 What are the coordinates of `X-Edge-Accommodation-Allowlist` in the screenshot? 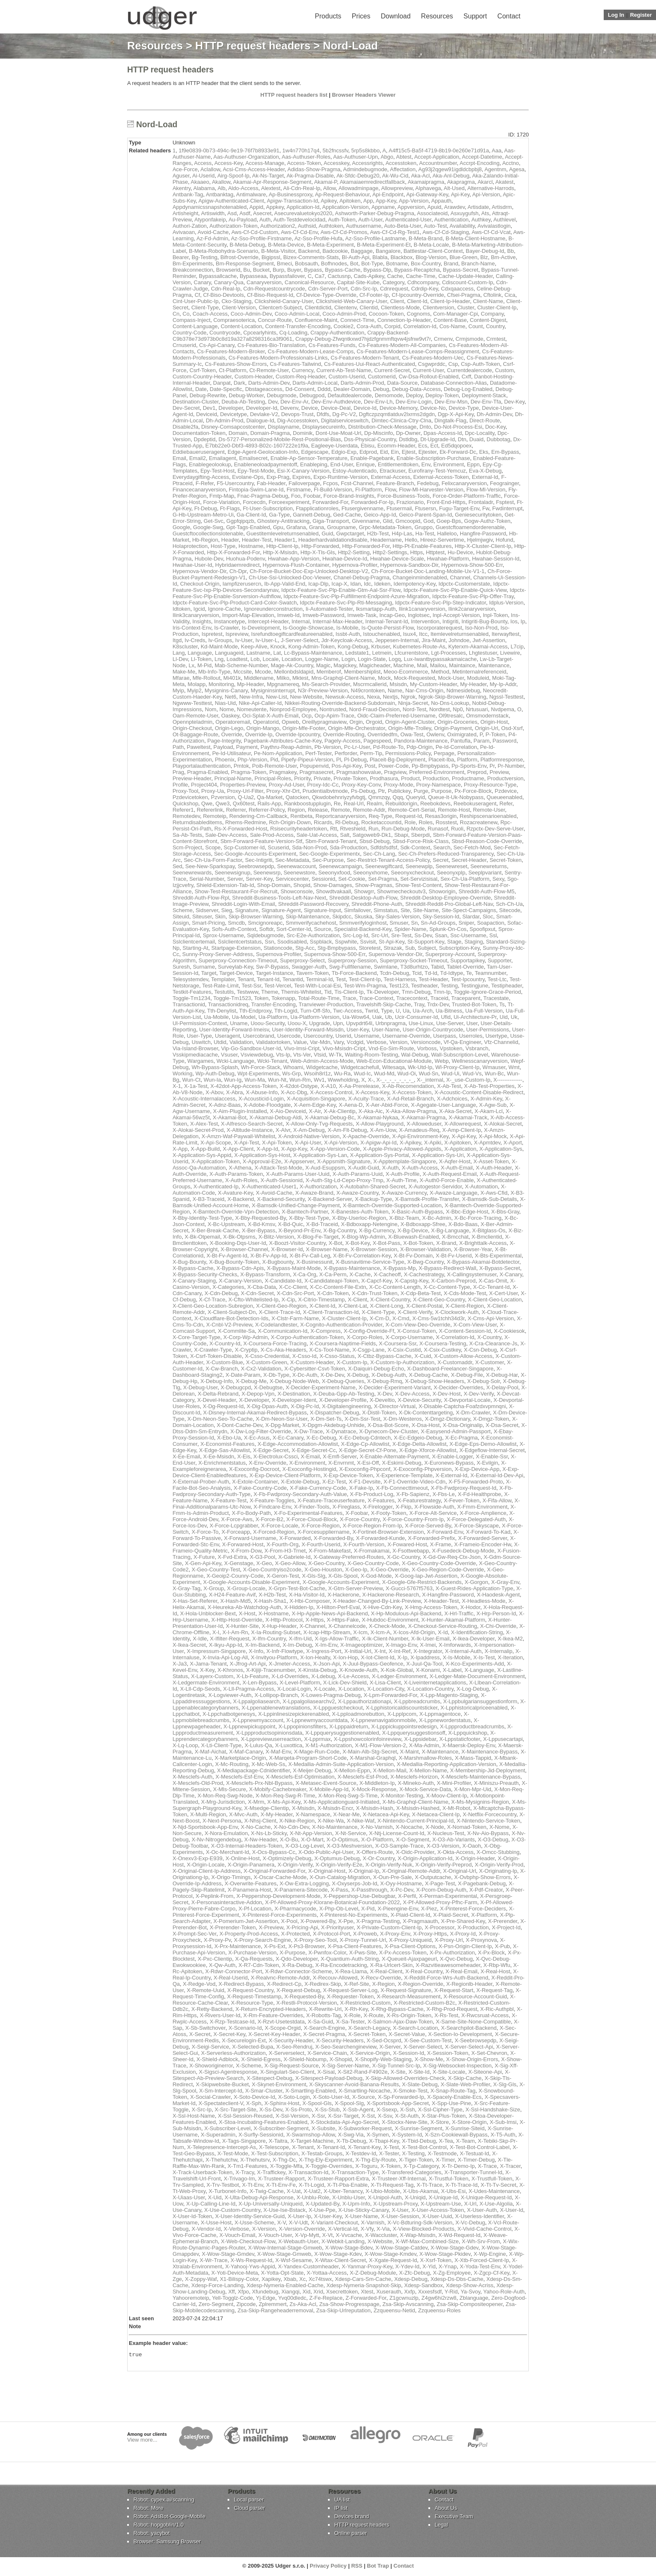 It's located at (297, 1444).